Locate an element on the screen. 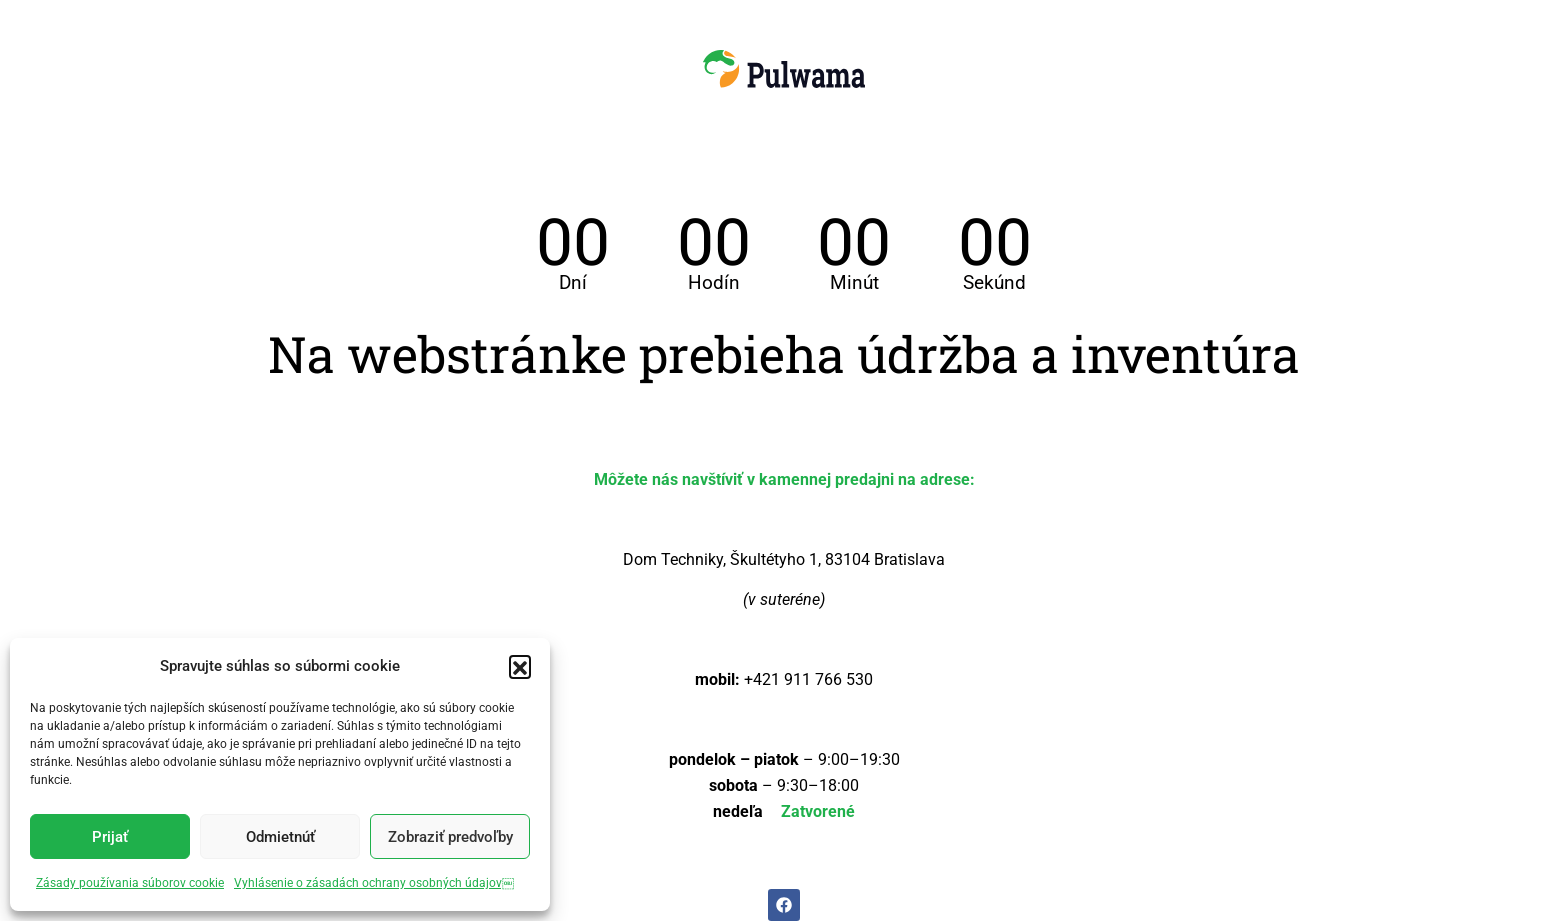 The height and width of the screenshot is (921, 1568). Prijať is located at coordinates (110, 837).